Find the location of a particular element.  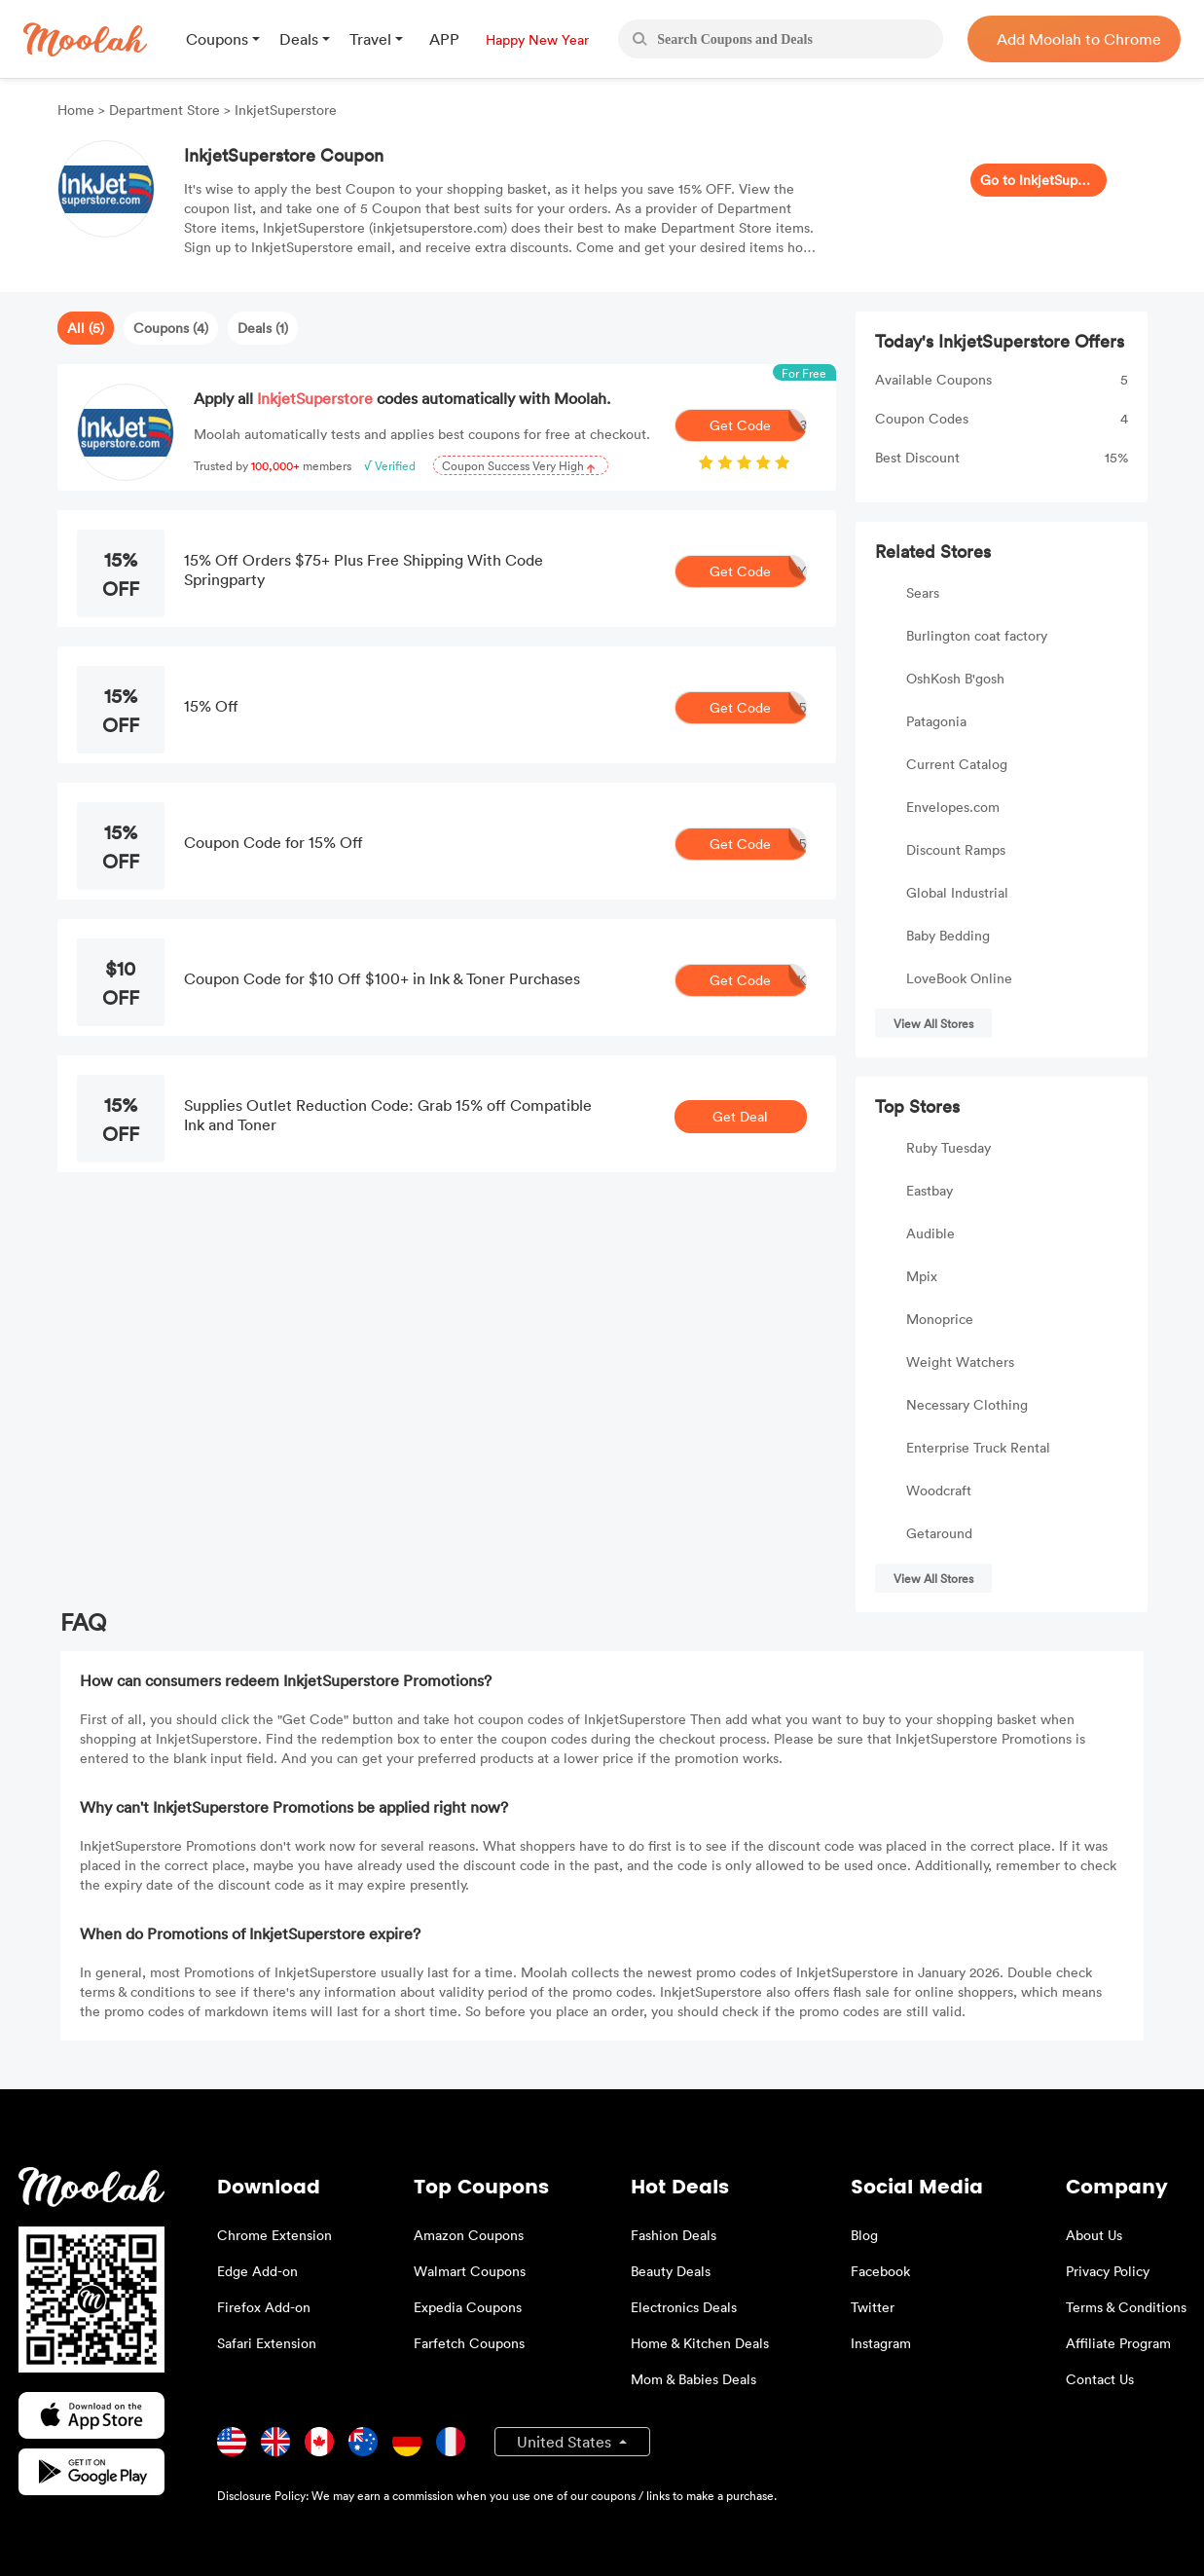

Department Store is located at coordinates (164, 109).